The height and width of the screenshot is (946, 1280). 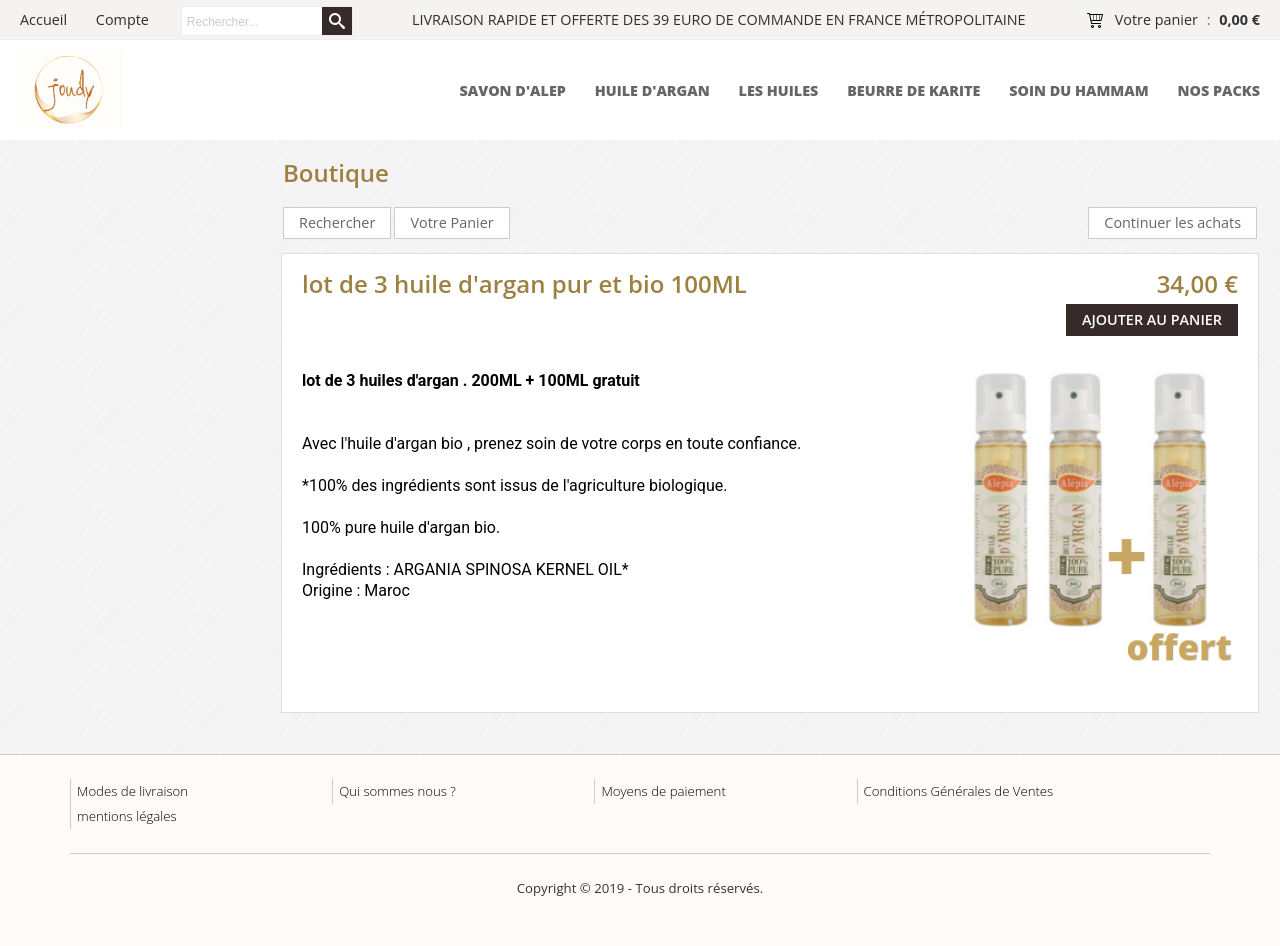 I want to click on SAVON D'ALEP, so click(x=512, y=90).